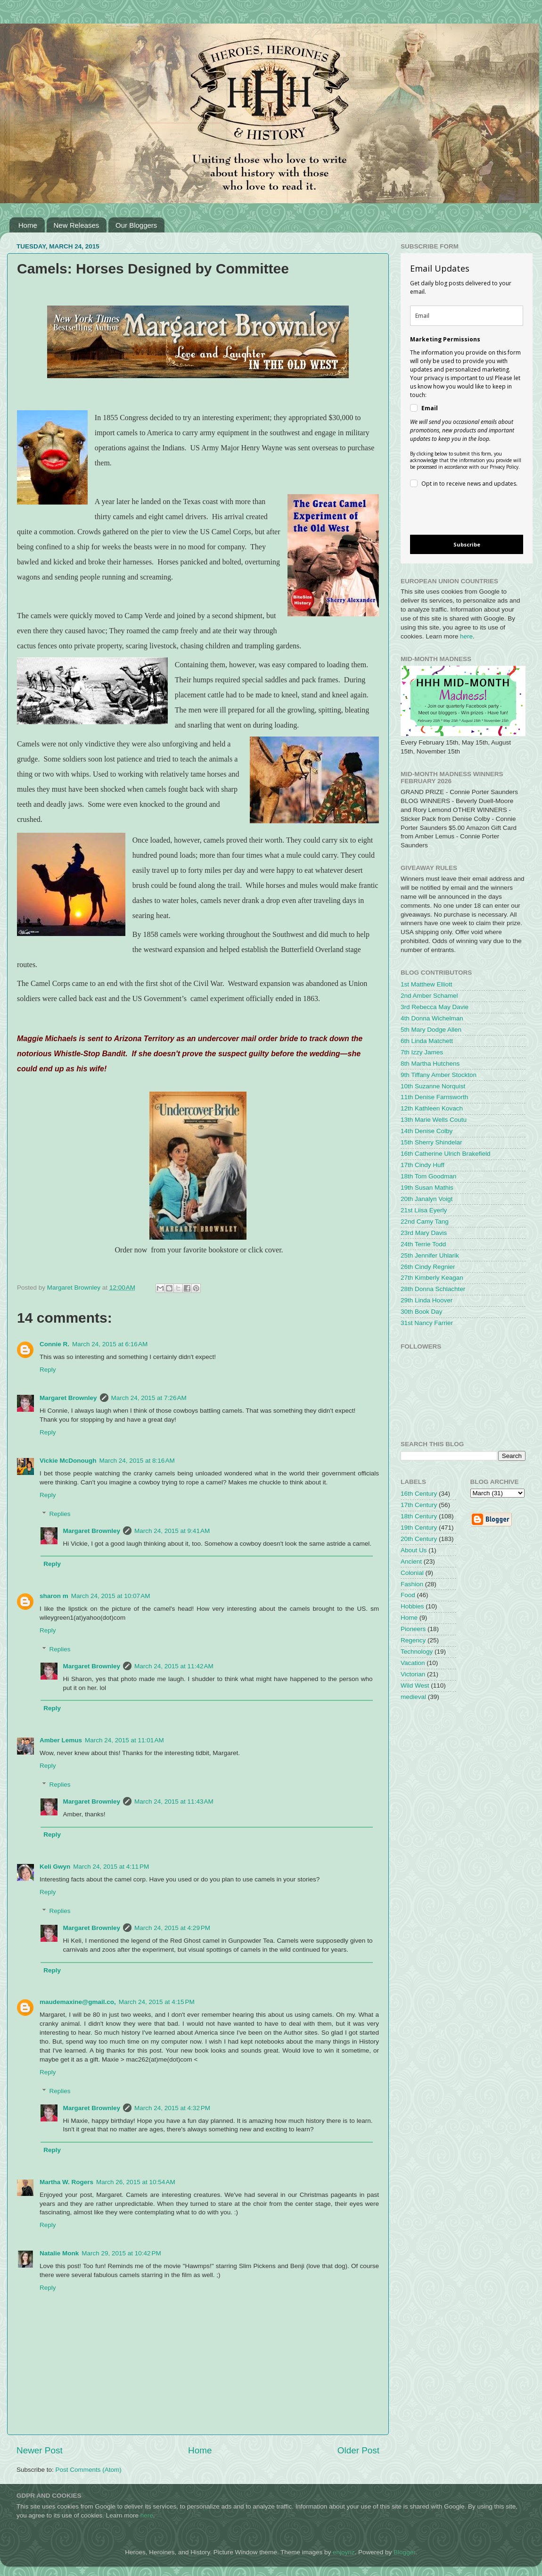 The image size is (542, 2576). I want to click on Pioneers, so click(413, 1628).